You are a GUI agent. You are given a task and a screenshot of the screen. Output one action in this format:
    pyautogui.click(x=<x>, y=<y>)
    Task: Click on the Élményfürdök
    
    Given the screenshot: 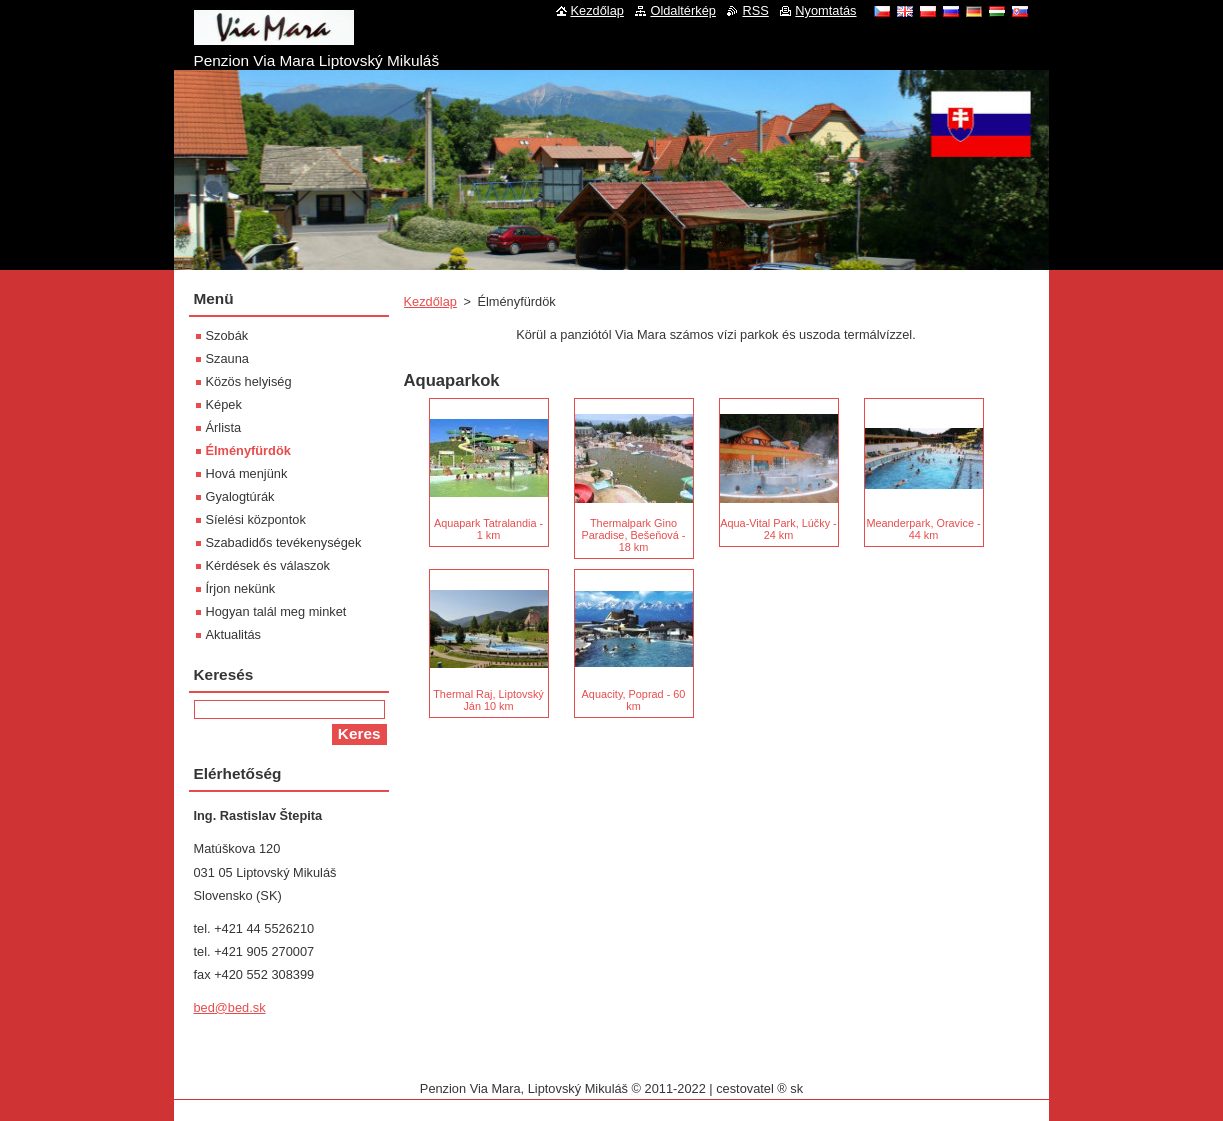 What is the action you would take?
    pyautogui.click(x=248, y=450)
    